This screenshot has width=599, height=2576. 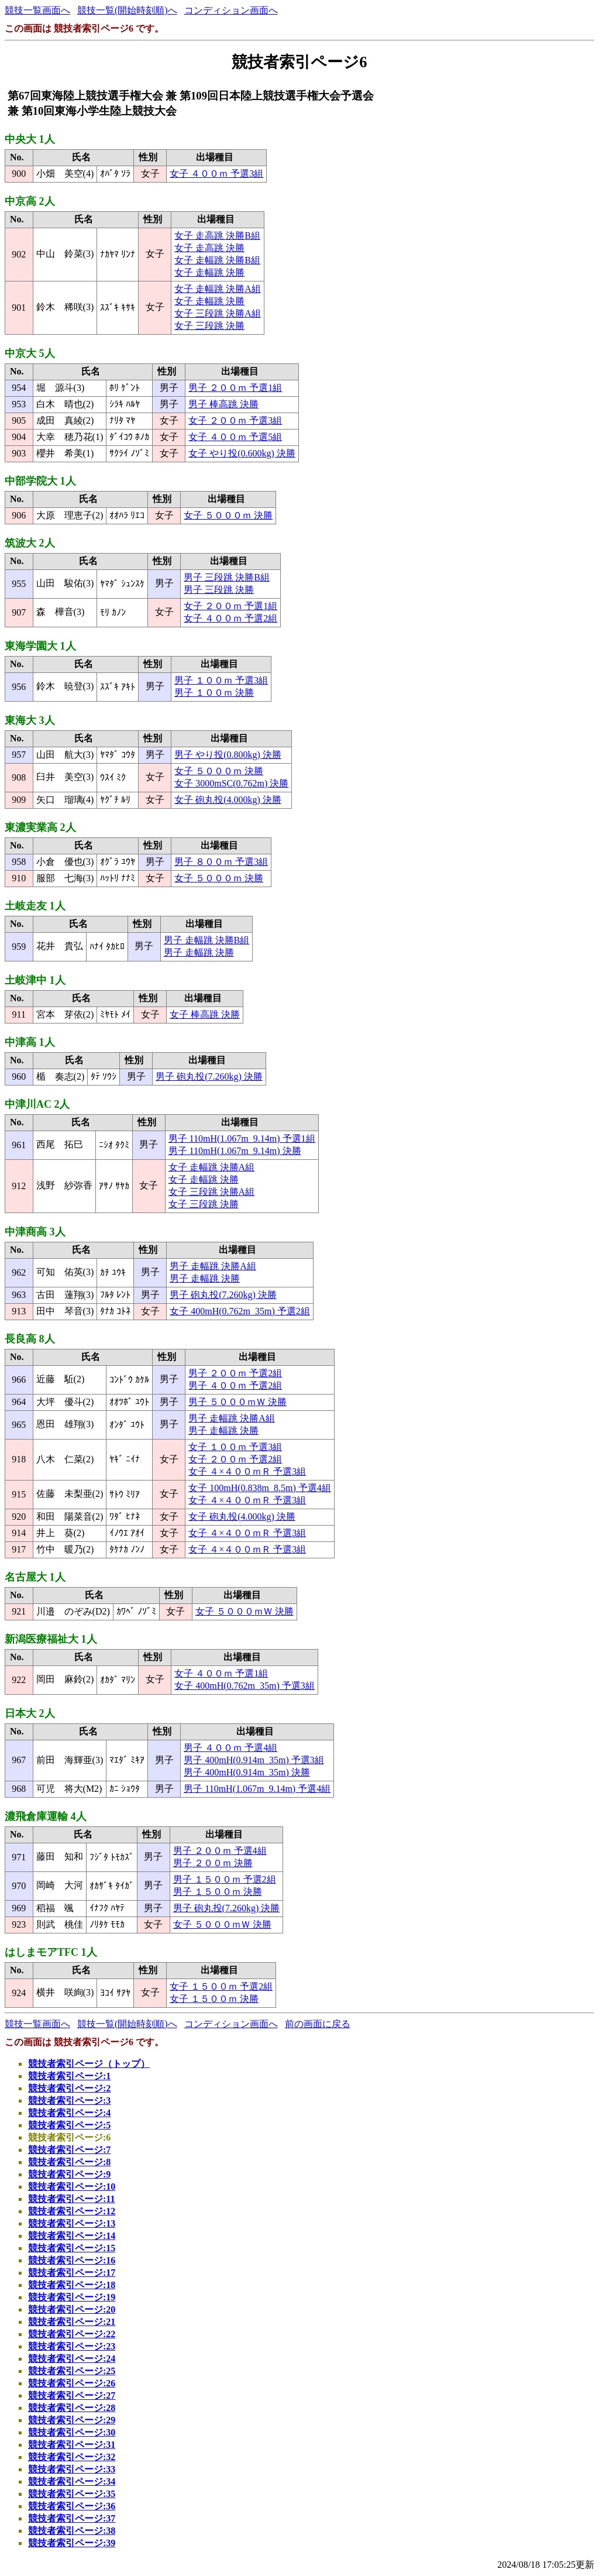 What do you see at coordinates (235, 1447) in the screenshot?
I see `女子 １００ｍ 予選3組` at bounding box center [235, 1447].